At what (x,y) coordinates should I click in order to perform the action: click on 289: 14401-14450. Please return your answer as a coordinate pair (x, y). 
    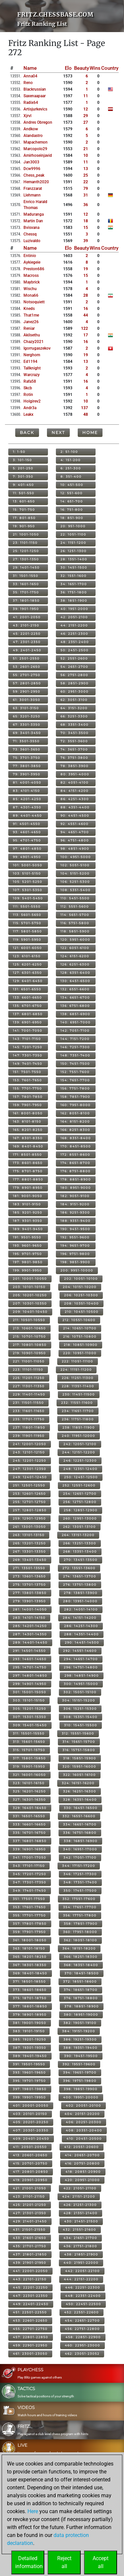
    Looking at the image, I should click on (30, 1642).